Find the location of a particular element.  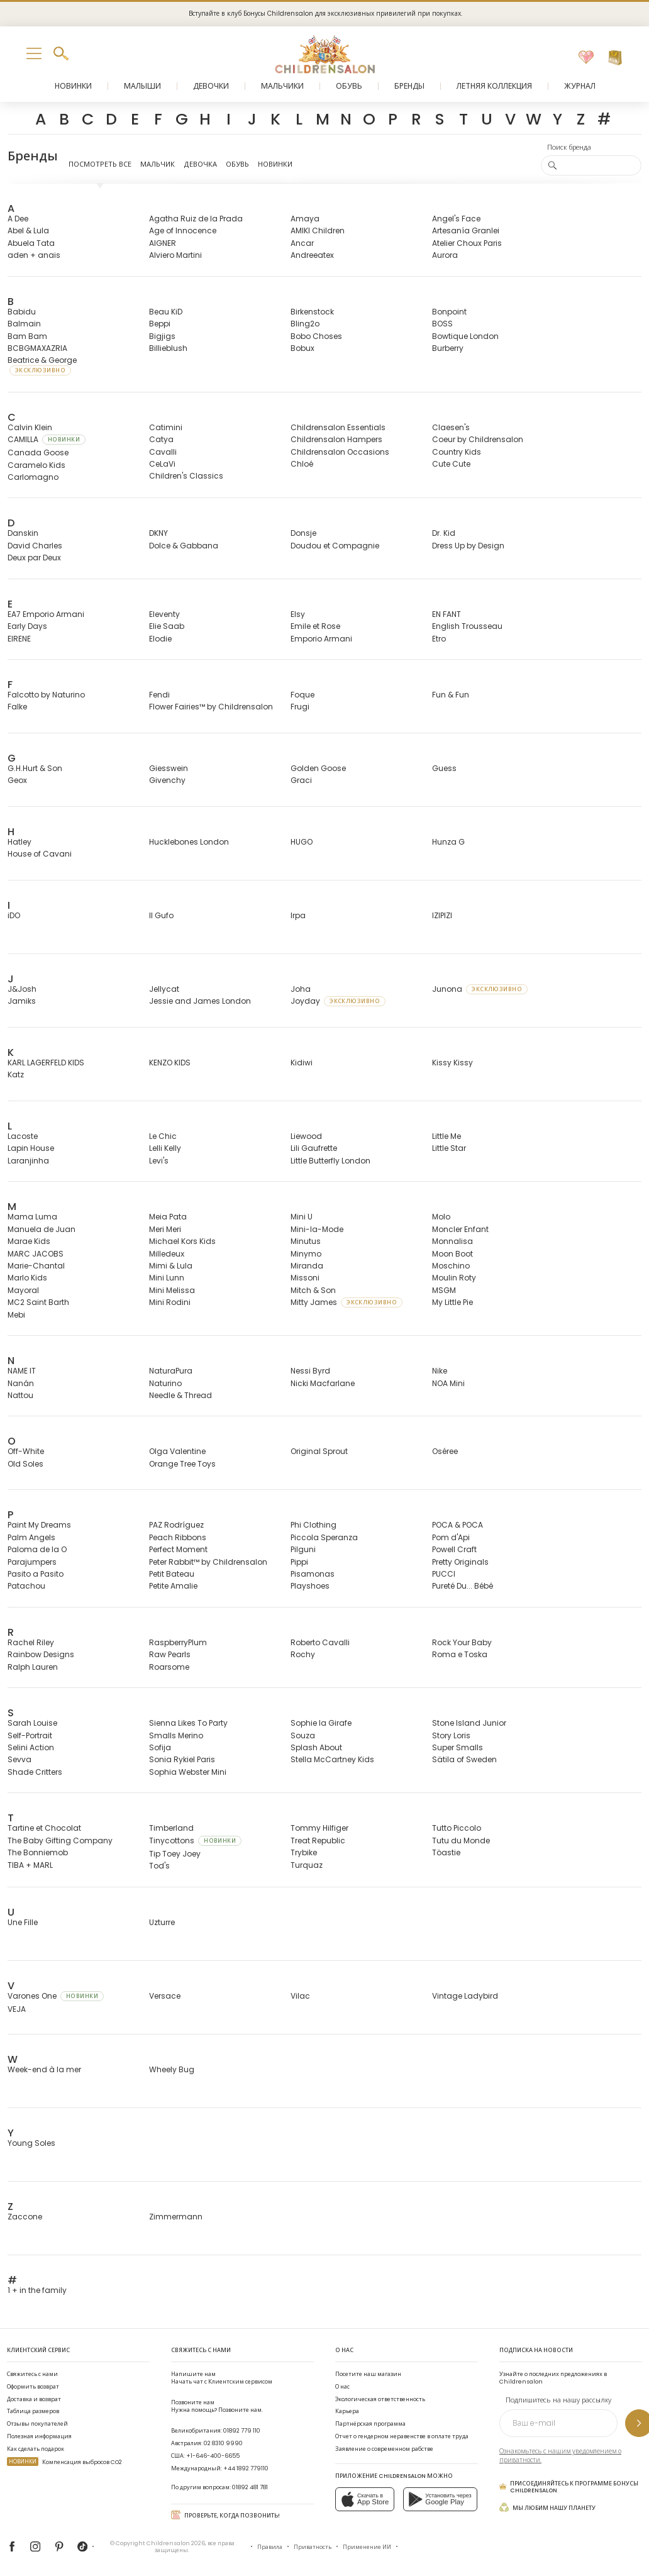

Flower Fairies™ by Childrensalon is located at coordinates (211, 706).